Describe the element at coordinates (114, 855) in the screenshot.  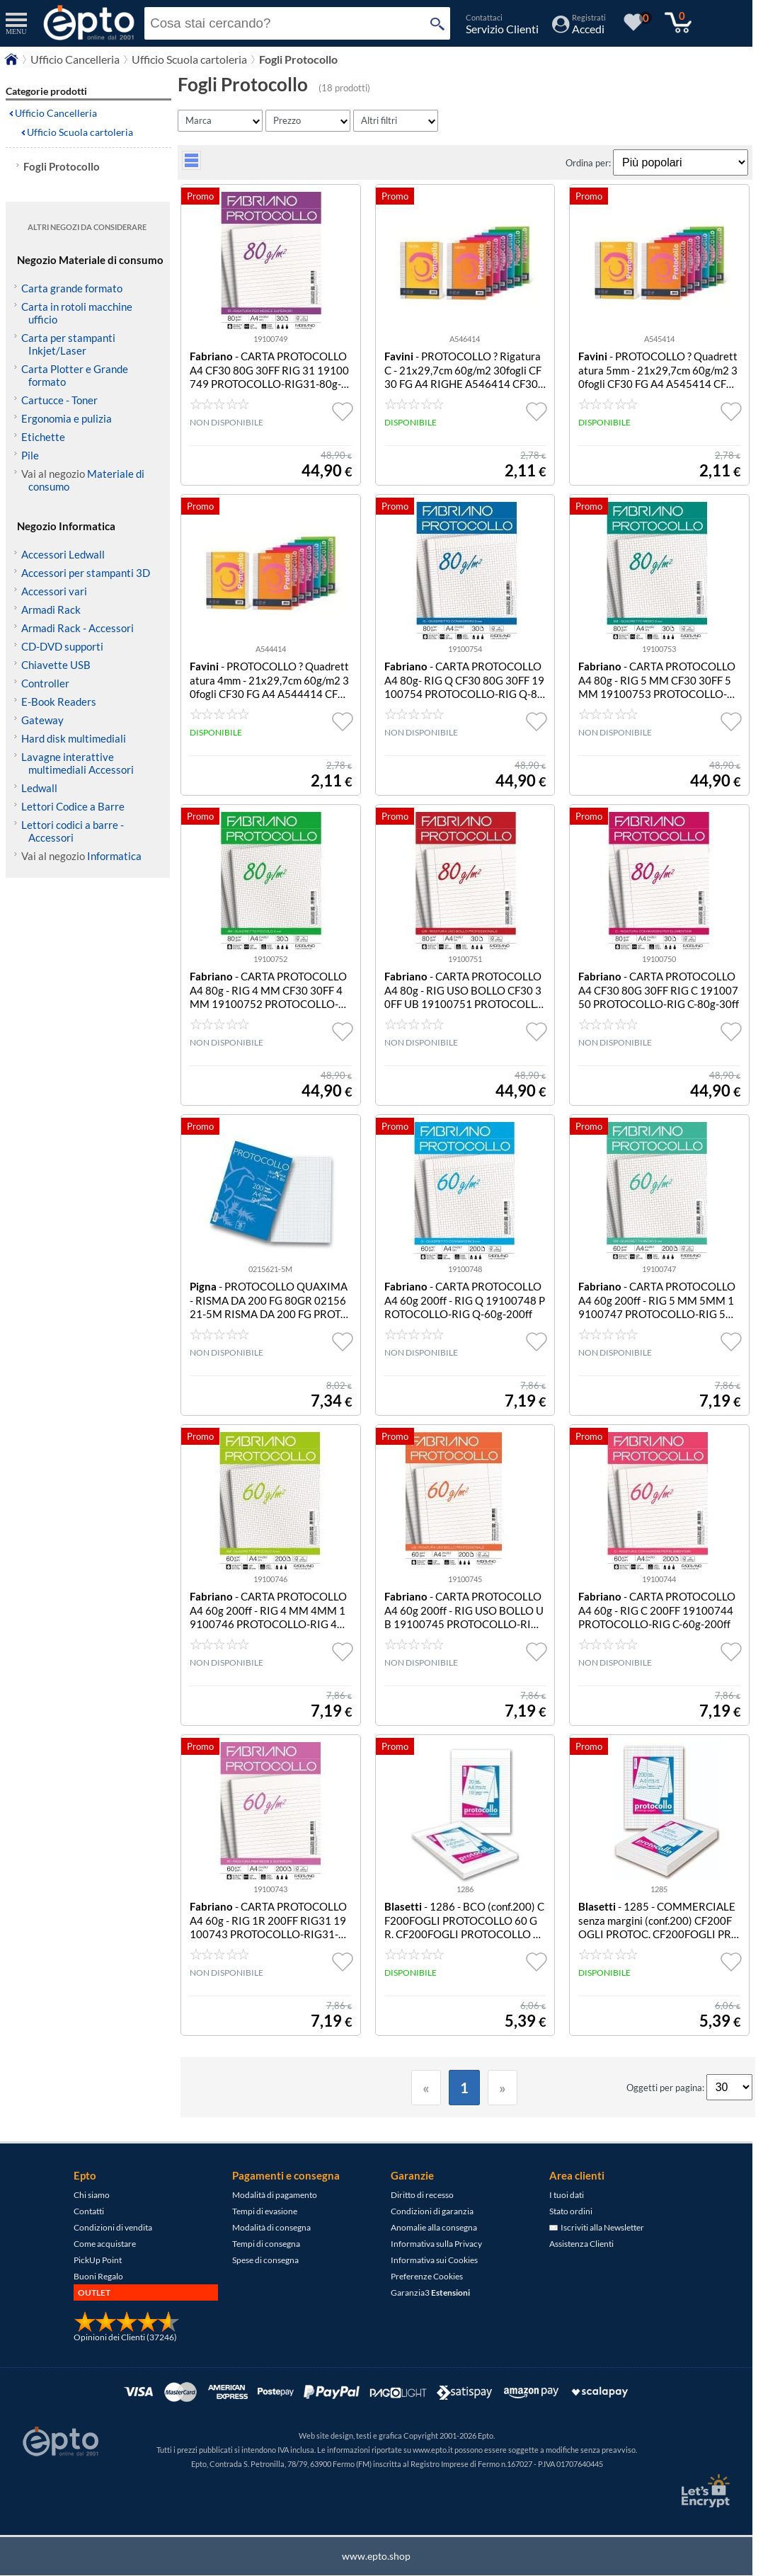
I see `Informatica` at that location.